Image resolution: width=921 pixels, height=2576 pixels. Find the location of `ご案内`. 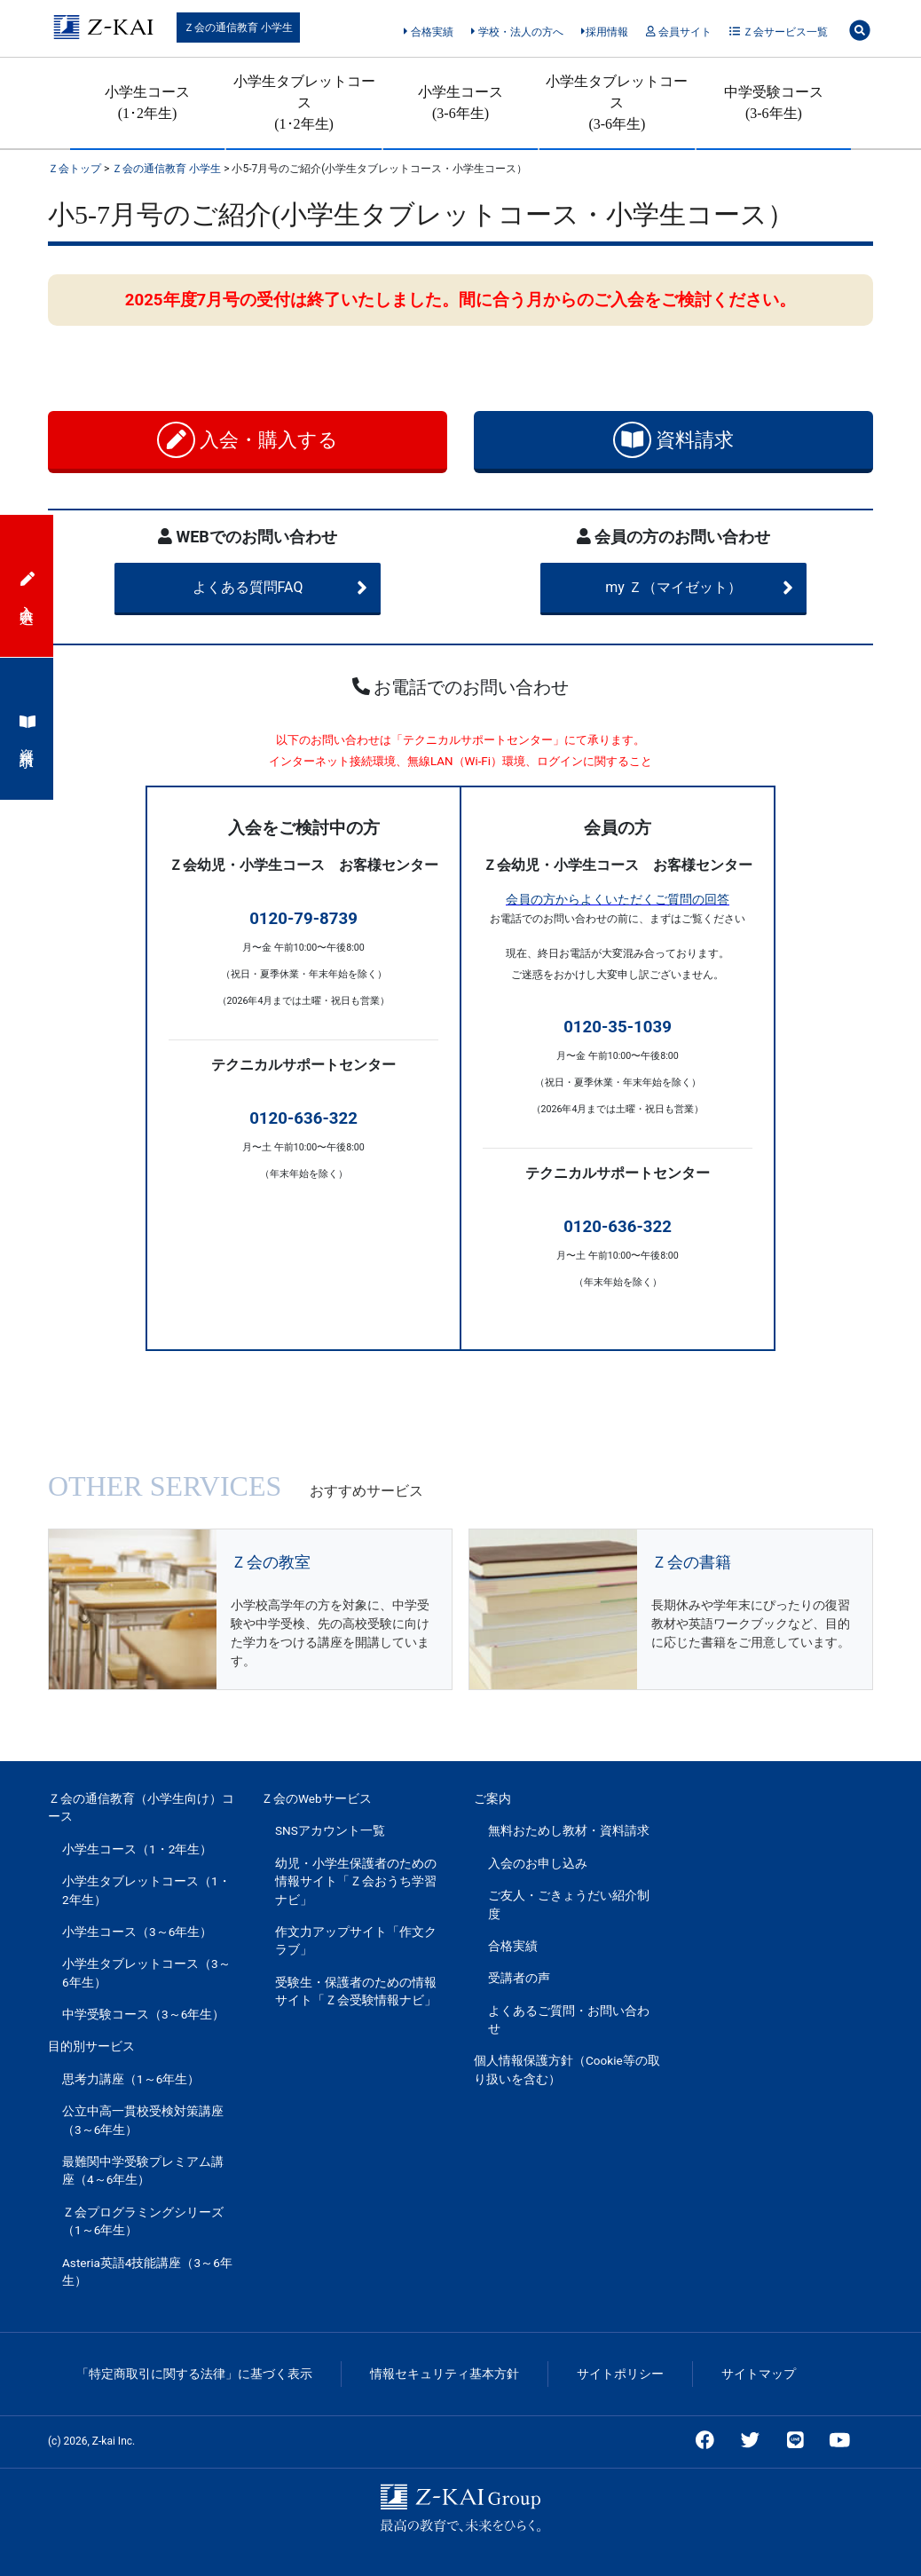

ご案内 is located at coordinates (492, 1798).